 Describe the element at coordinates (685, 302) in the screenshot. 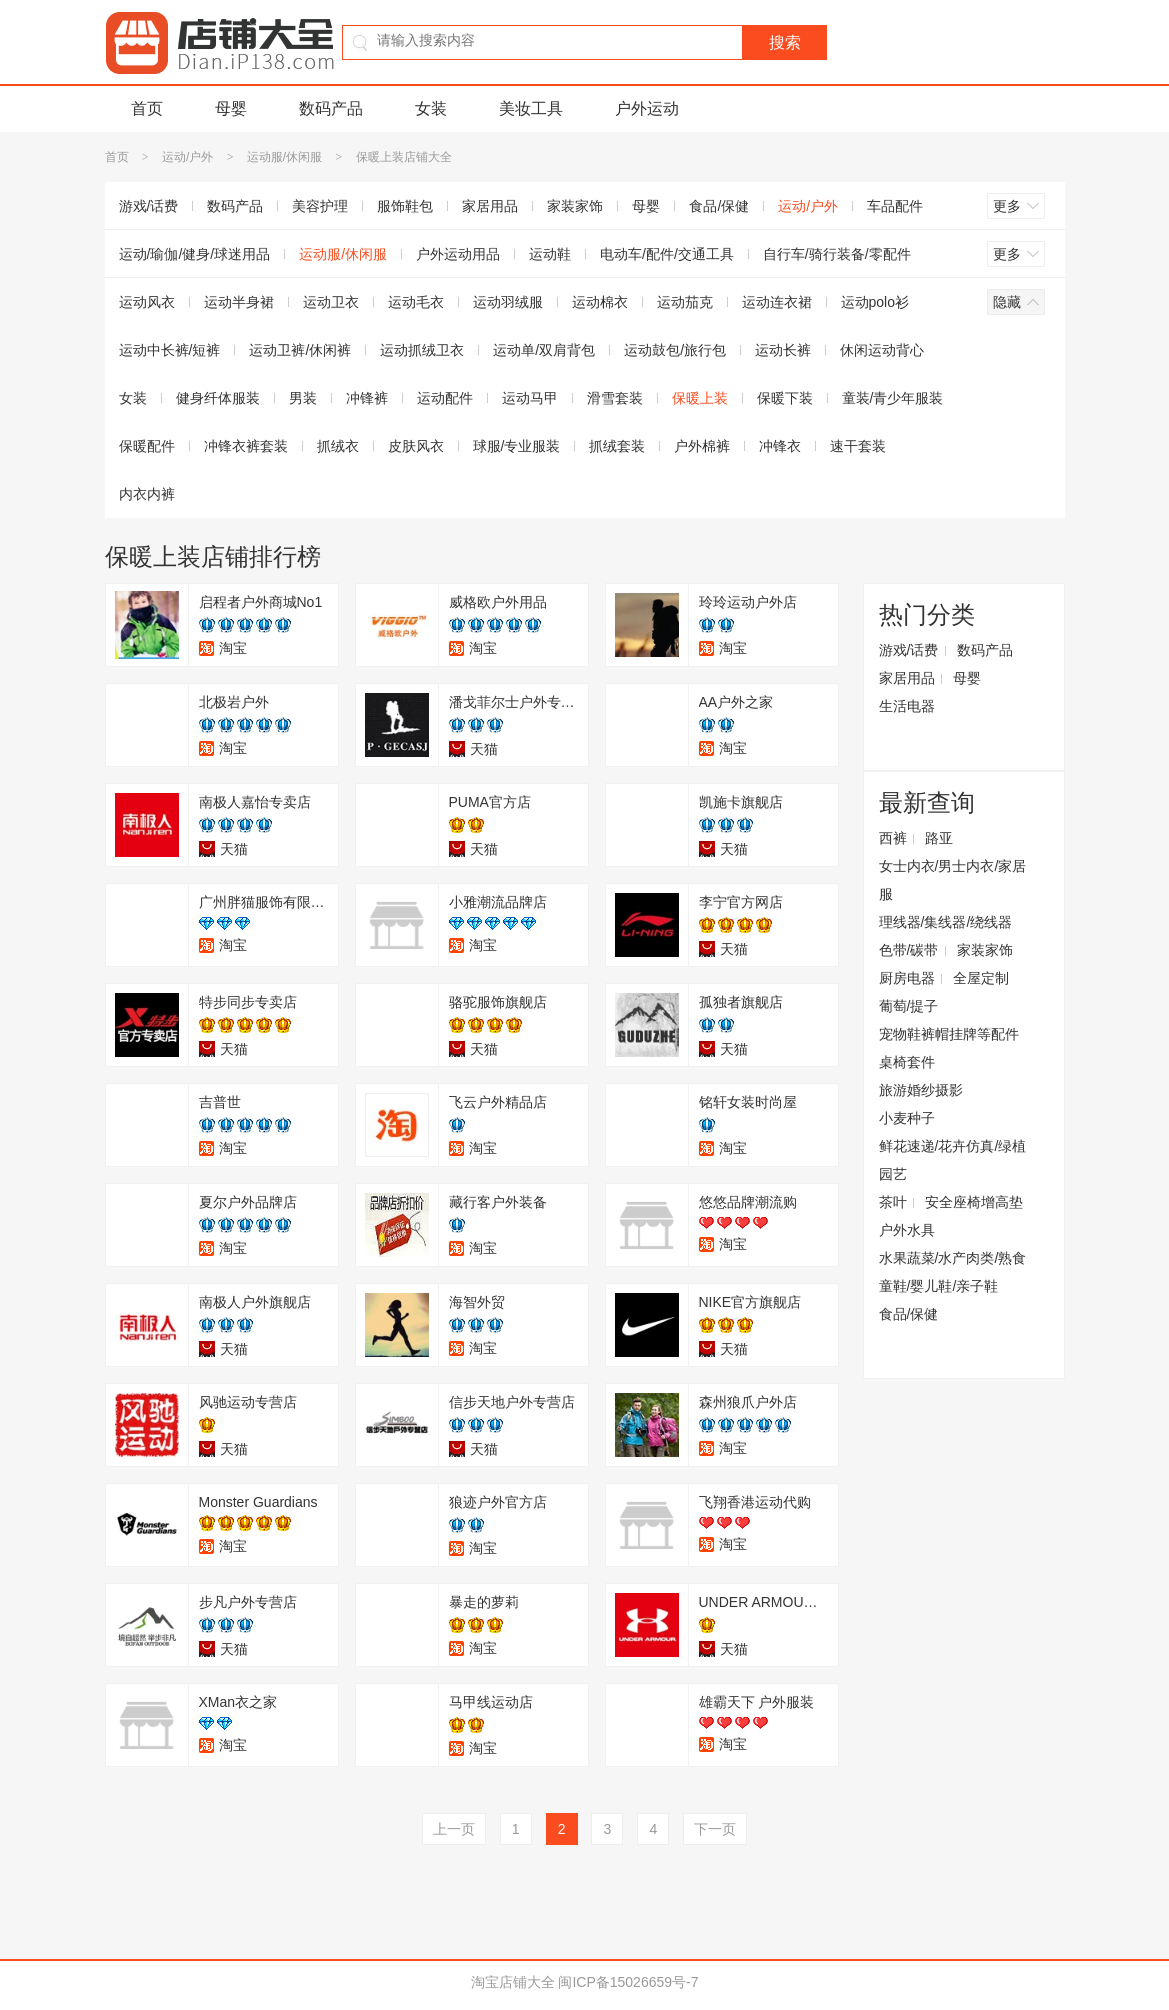

I see `运动茄克` at that location.